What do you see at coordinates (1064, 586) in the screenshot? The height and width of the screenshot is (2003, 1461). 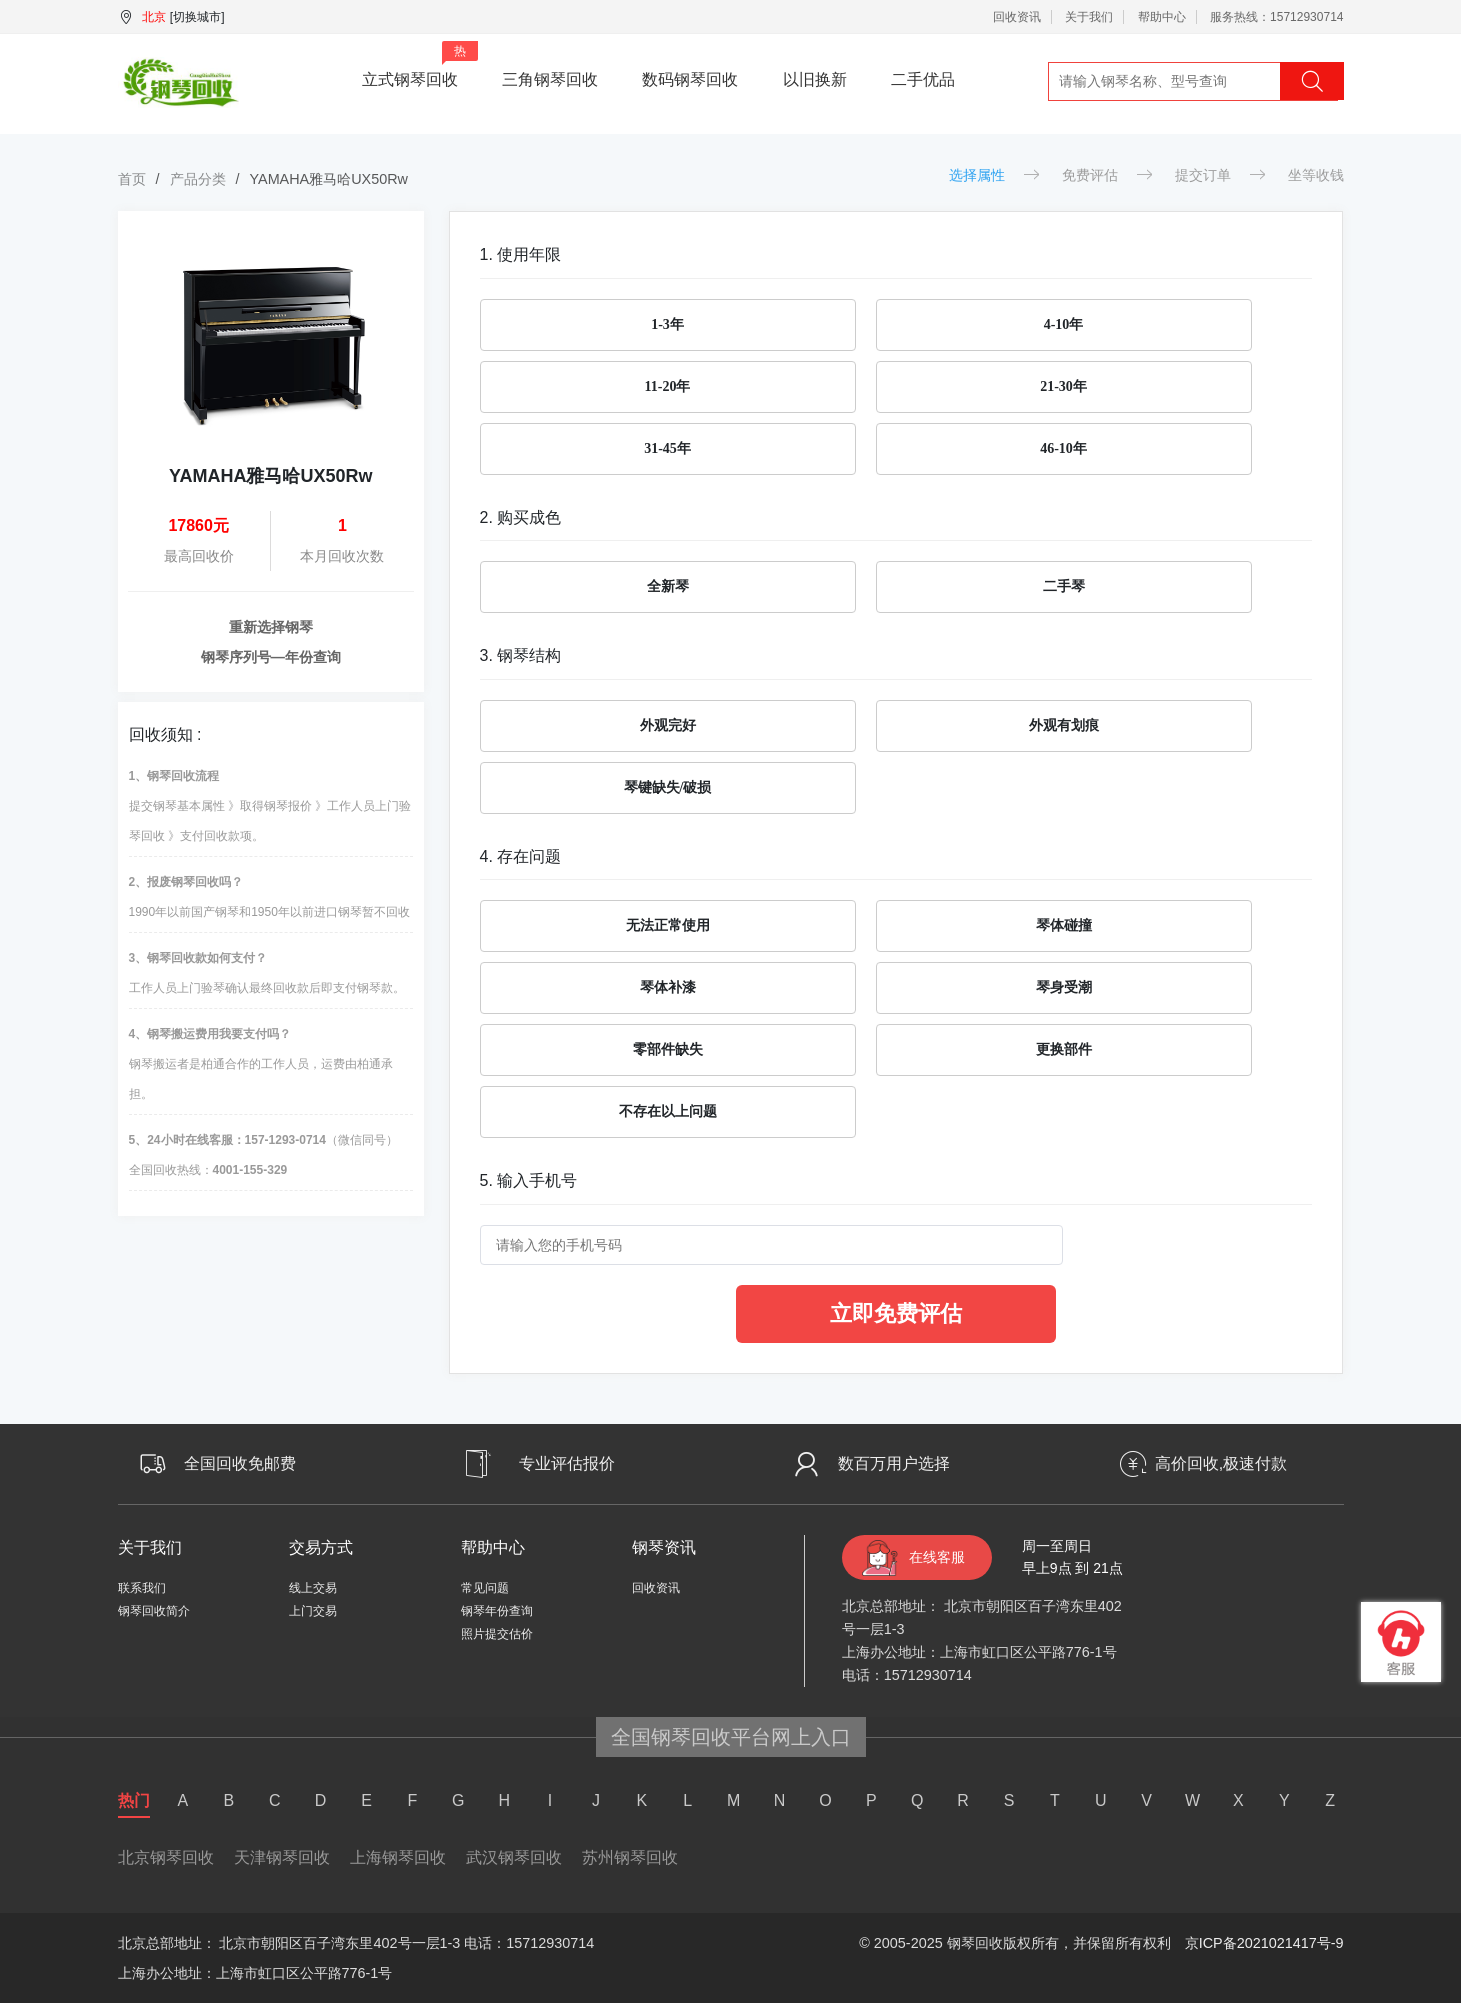 I see `二手琴` at bounding box center [1064, 586].